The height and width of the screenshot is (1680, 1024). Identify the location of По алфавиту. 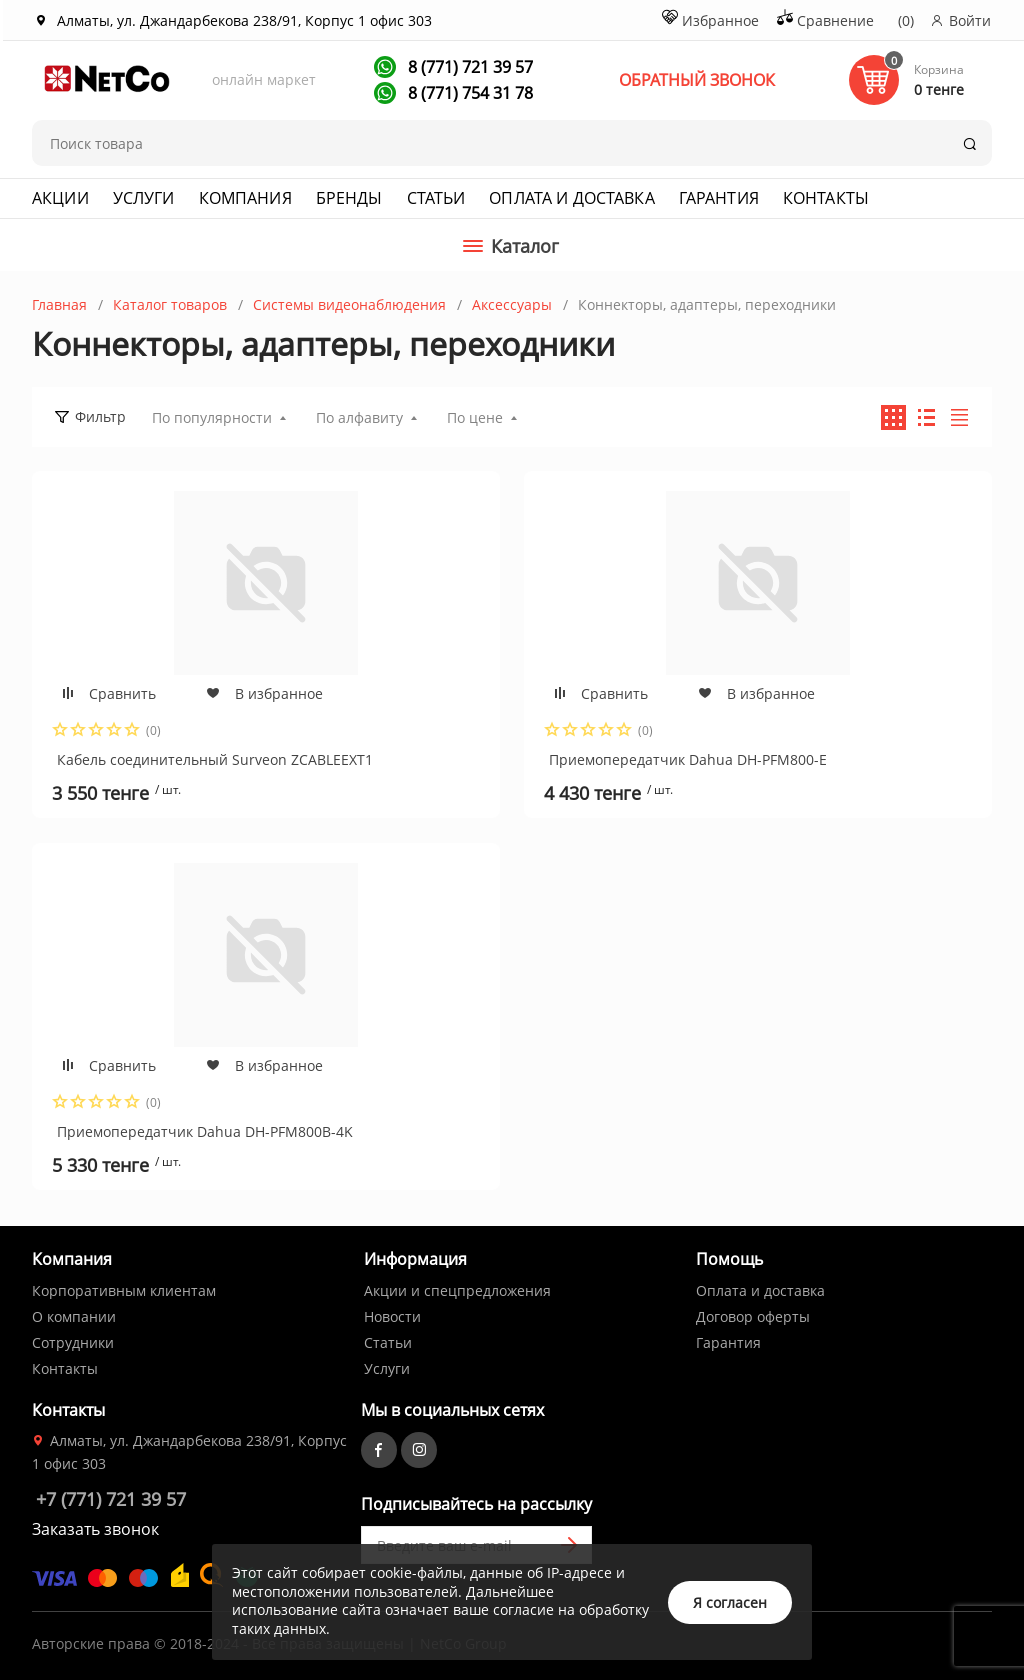
(359, 417).